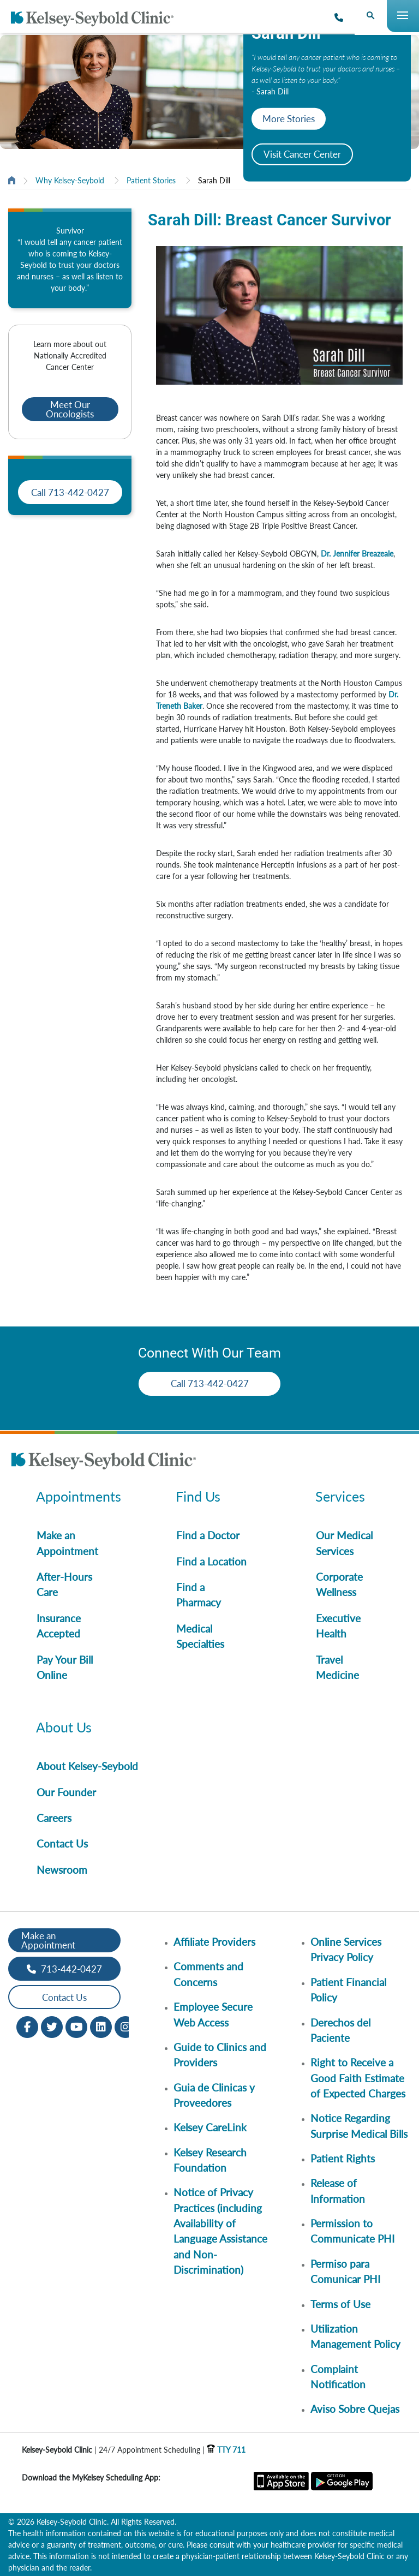 The width and height of the screenshot is (419, 2576). Describe the element at coordinates (151, 180) in the screenshot. I see `Patient Stories` at that location.